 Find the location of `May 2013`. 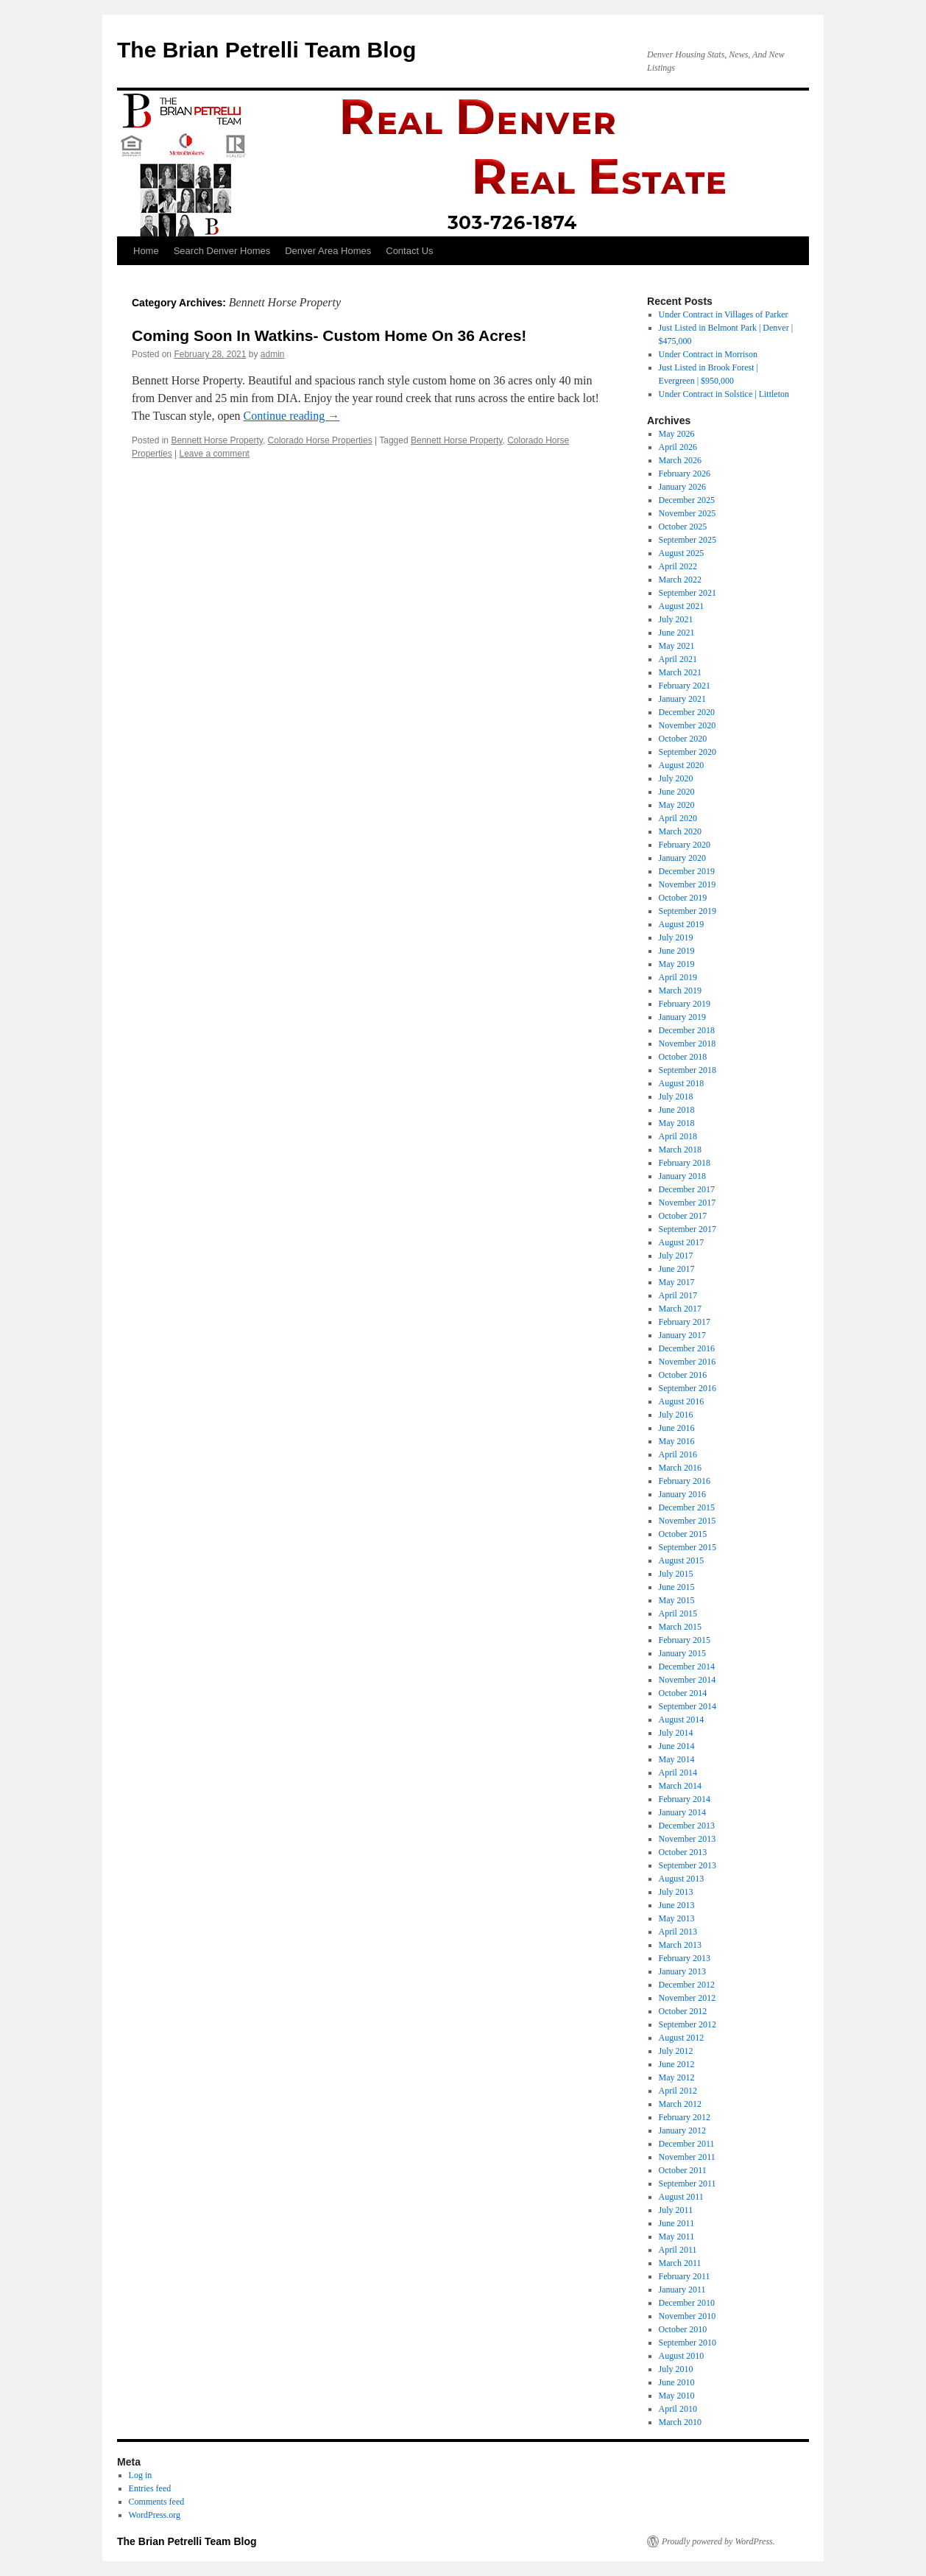

May 2013 is located at coordinates (677, 1918).